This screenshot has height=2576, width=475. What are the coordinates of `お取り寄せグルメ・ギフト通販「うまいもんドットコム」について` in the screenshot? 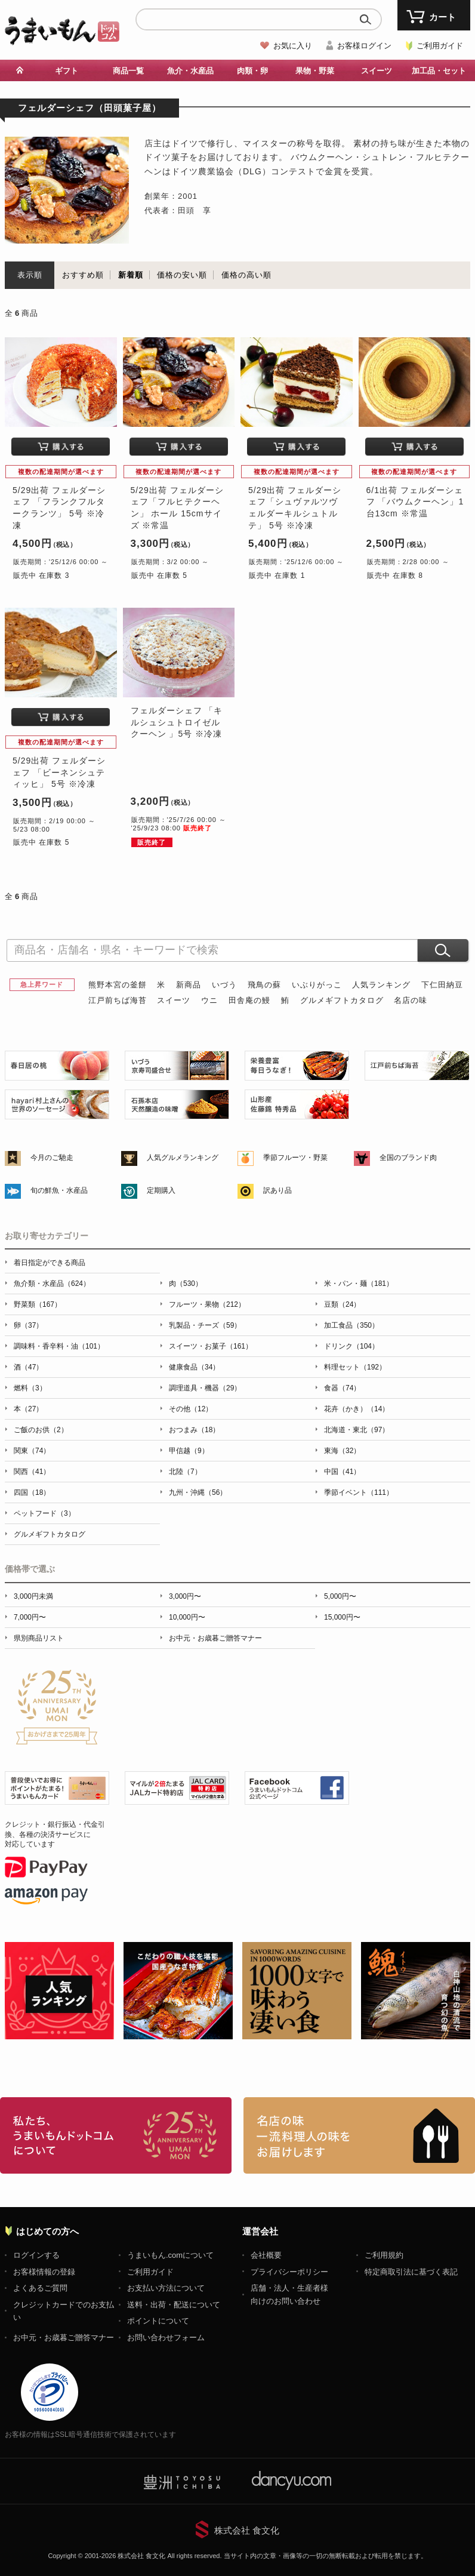 It's located at (116, 2135).